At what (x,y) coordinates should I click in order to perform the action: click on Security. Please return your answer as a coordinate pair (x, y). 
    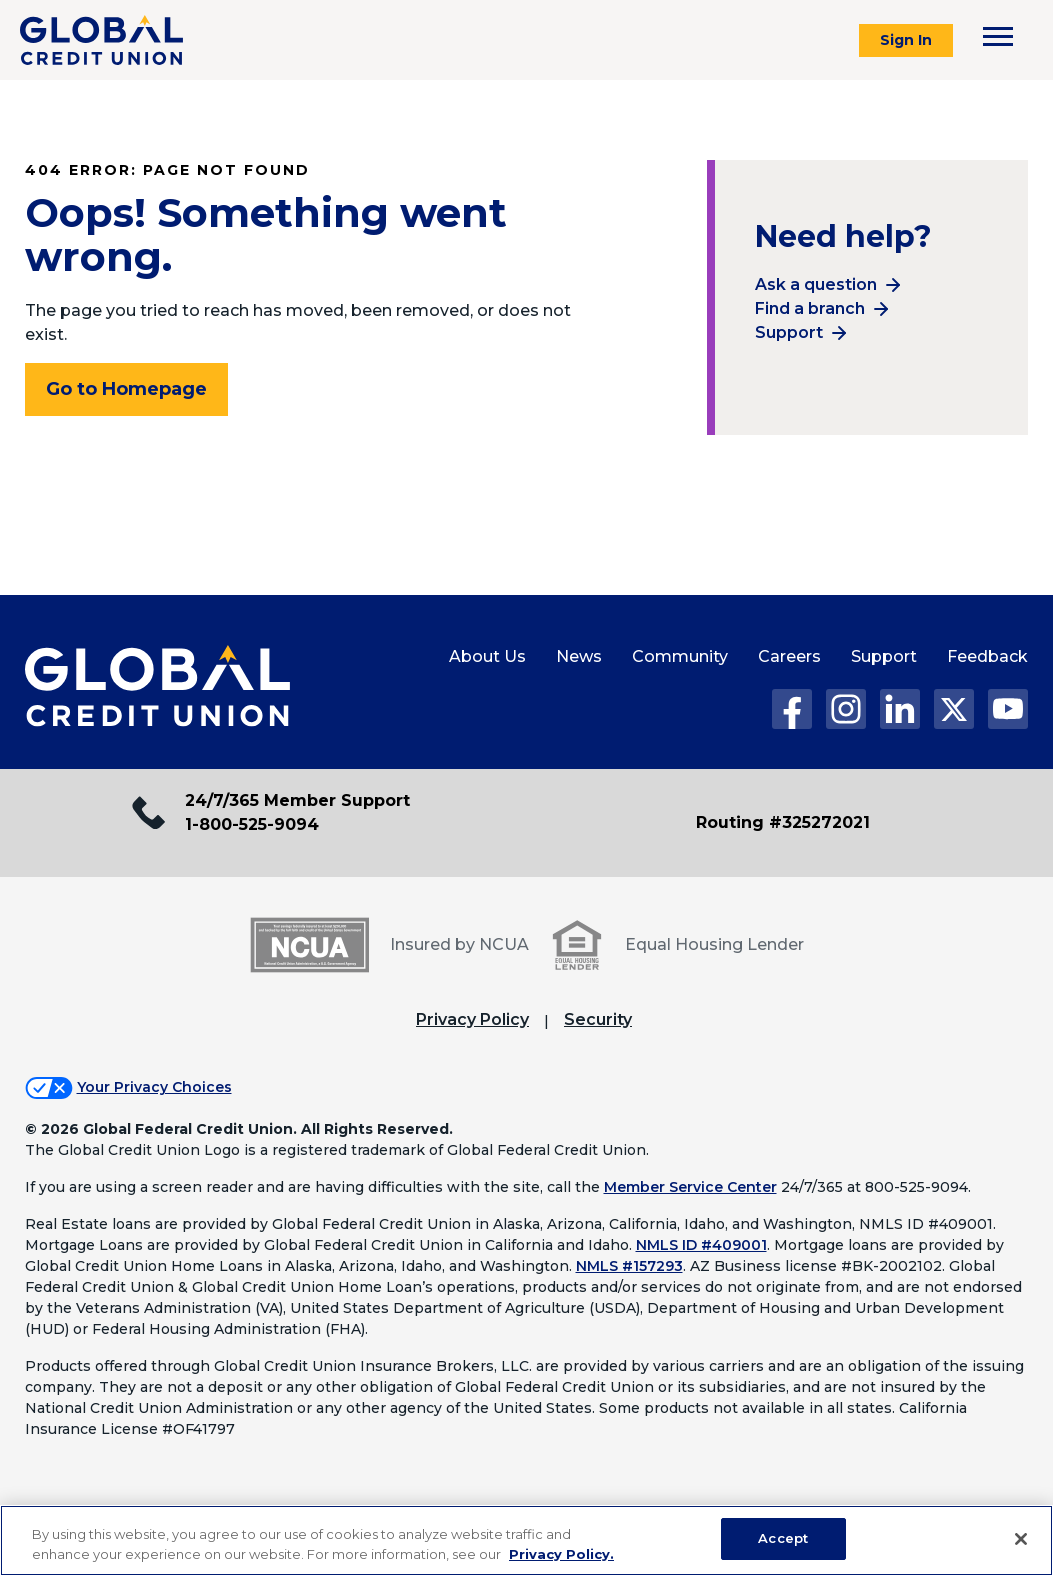
    Looking at the image, I should click on (598, 1019).